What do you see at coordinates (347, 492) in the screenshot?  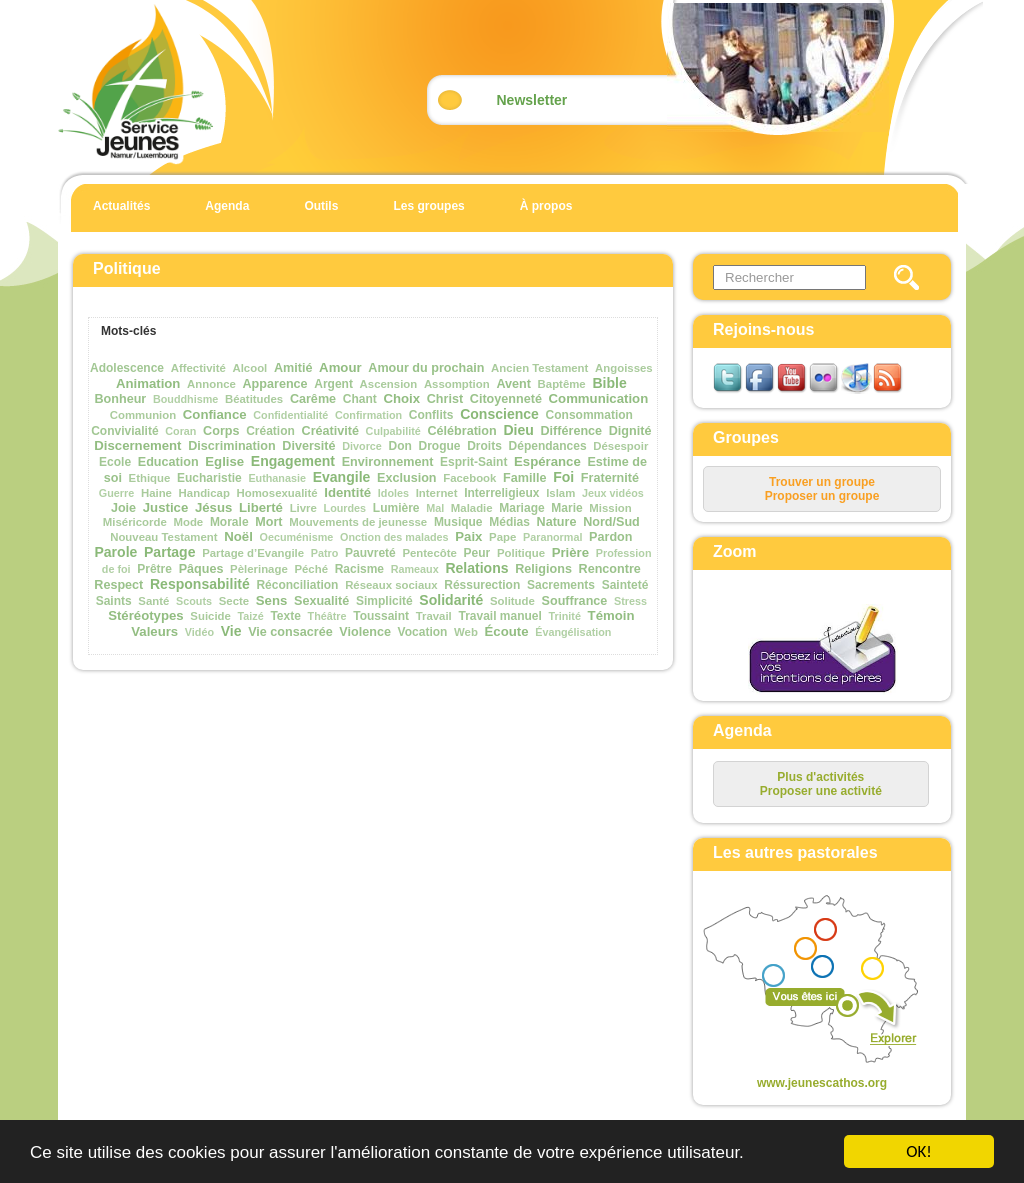 I see `Identité` at bounding box center [347, 492].